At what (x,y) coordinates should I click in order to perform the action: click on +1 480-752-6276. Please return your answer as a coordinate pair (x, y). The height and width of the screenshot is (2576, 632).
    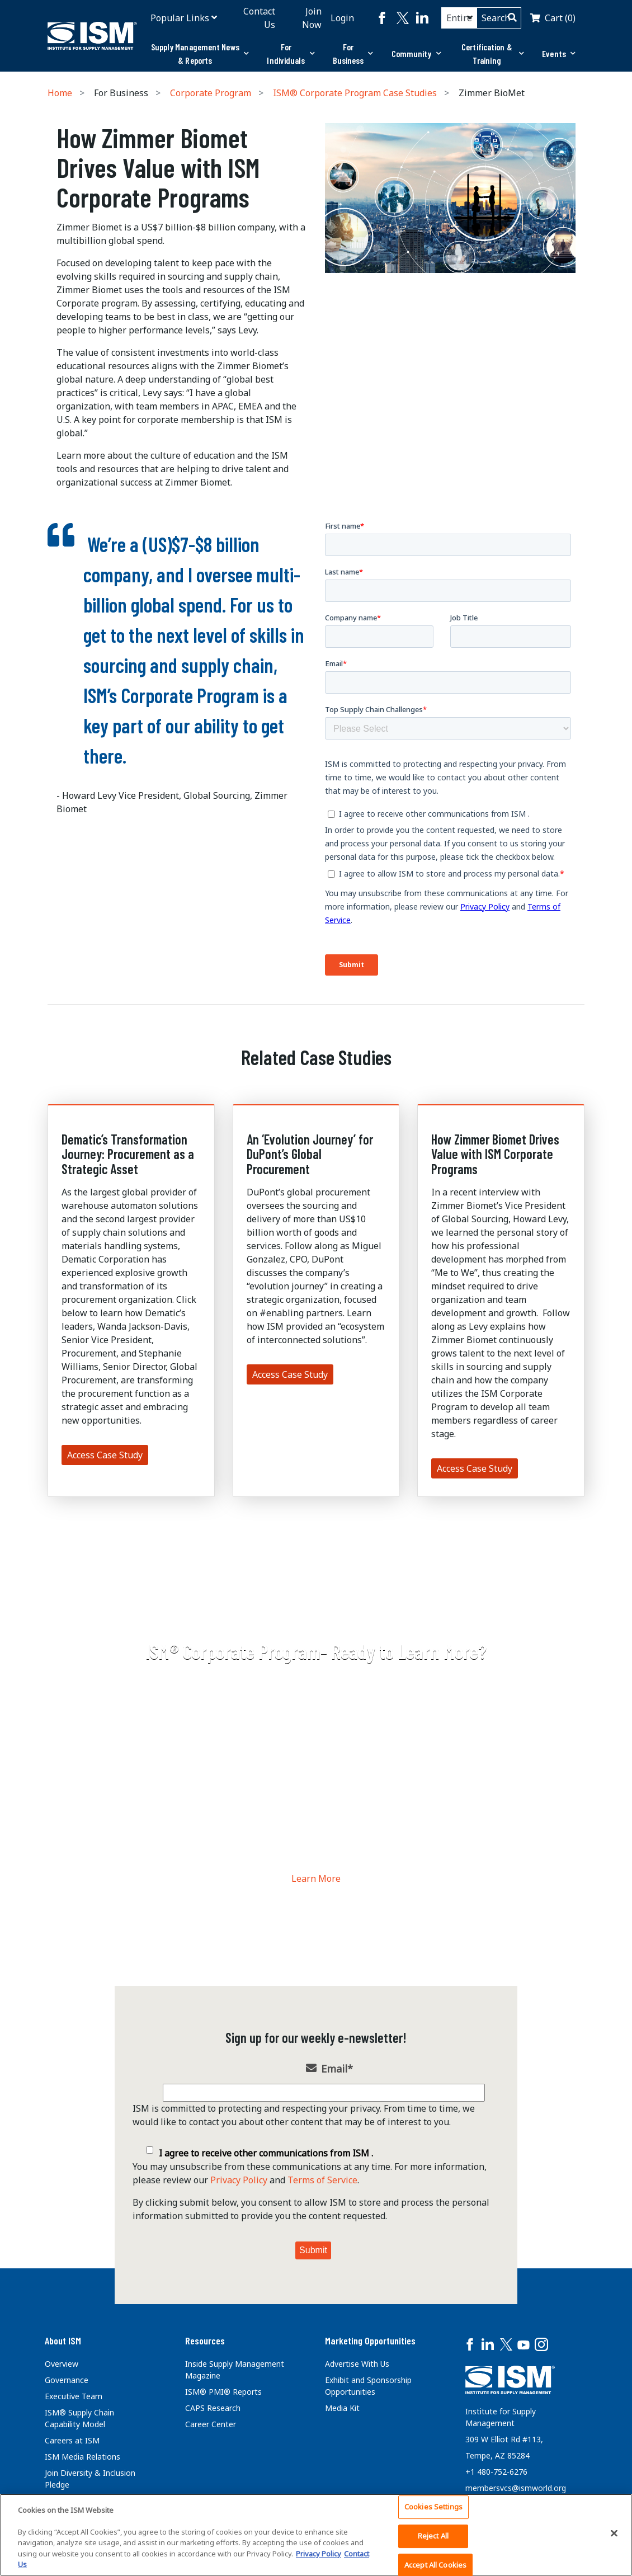
    Looking at the image, I should click on (496, 2471).